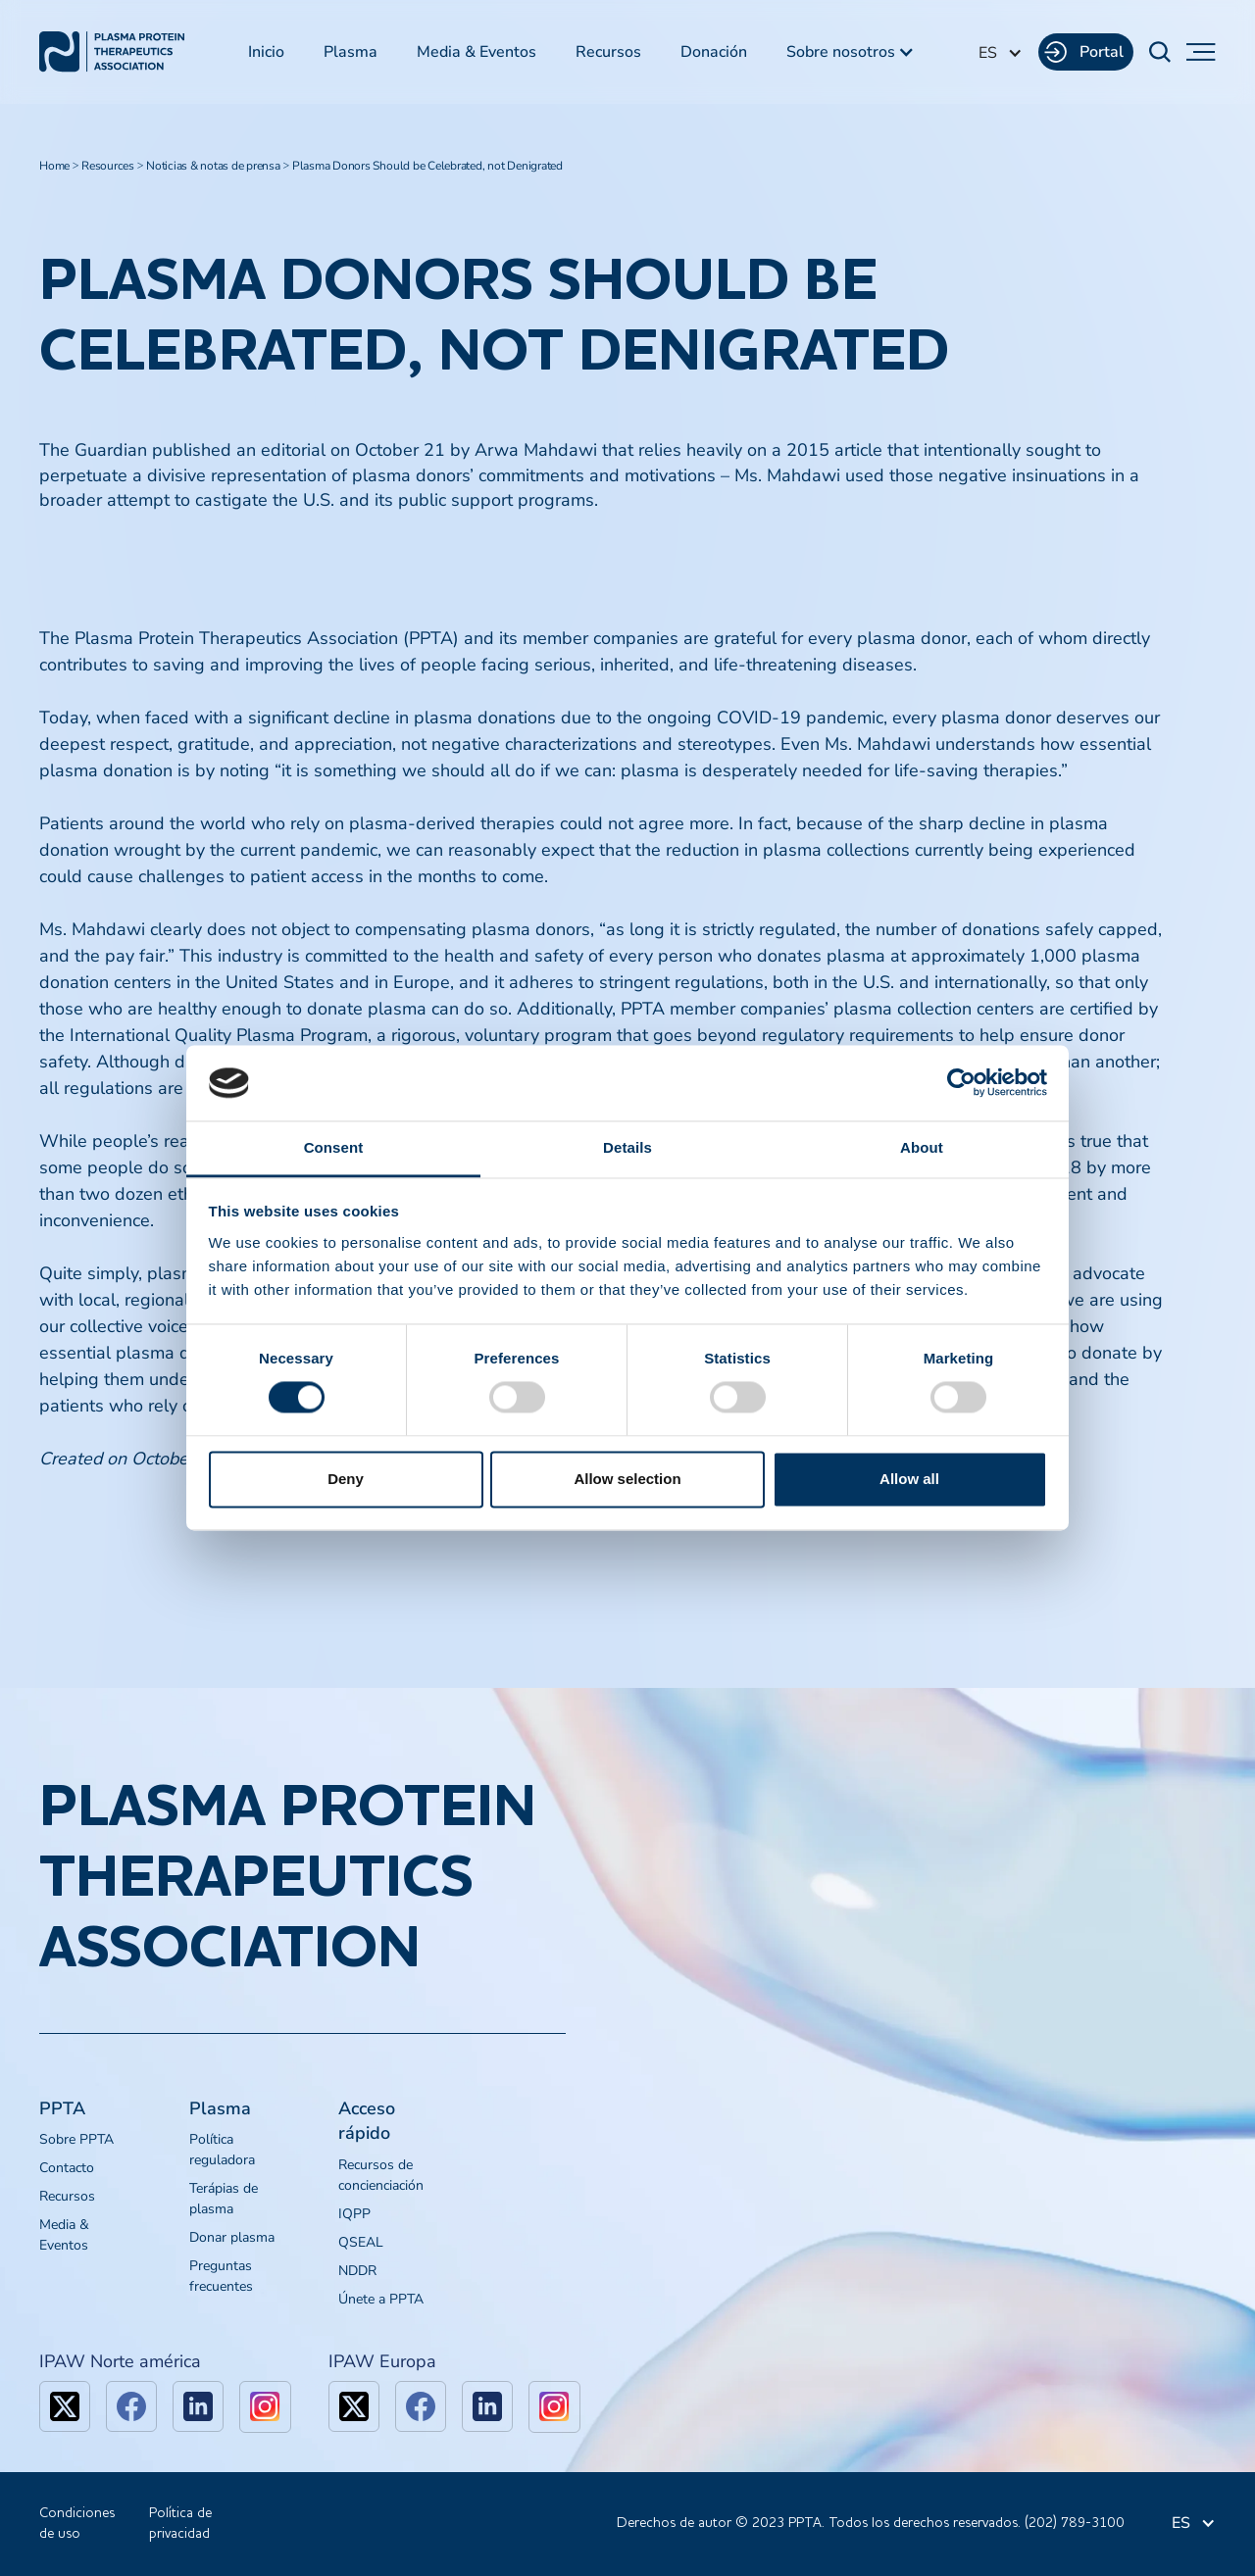  What do you see at coordinates (180, 2523) in the screenshot?
I see `Política de privacidad` at bounding box center [180, 2523].